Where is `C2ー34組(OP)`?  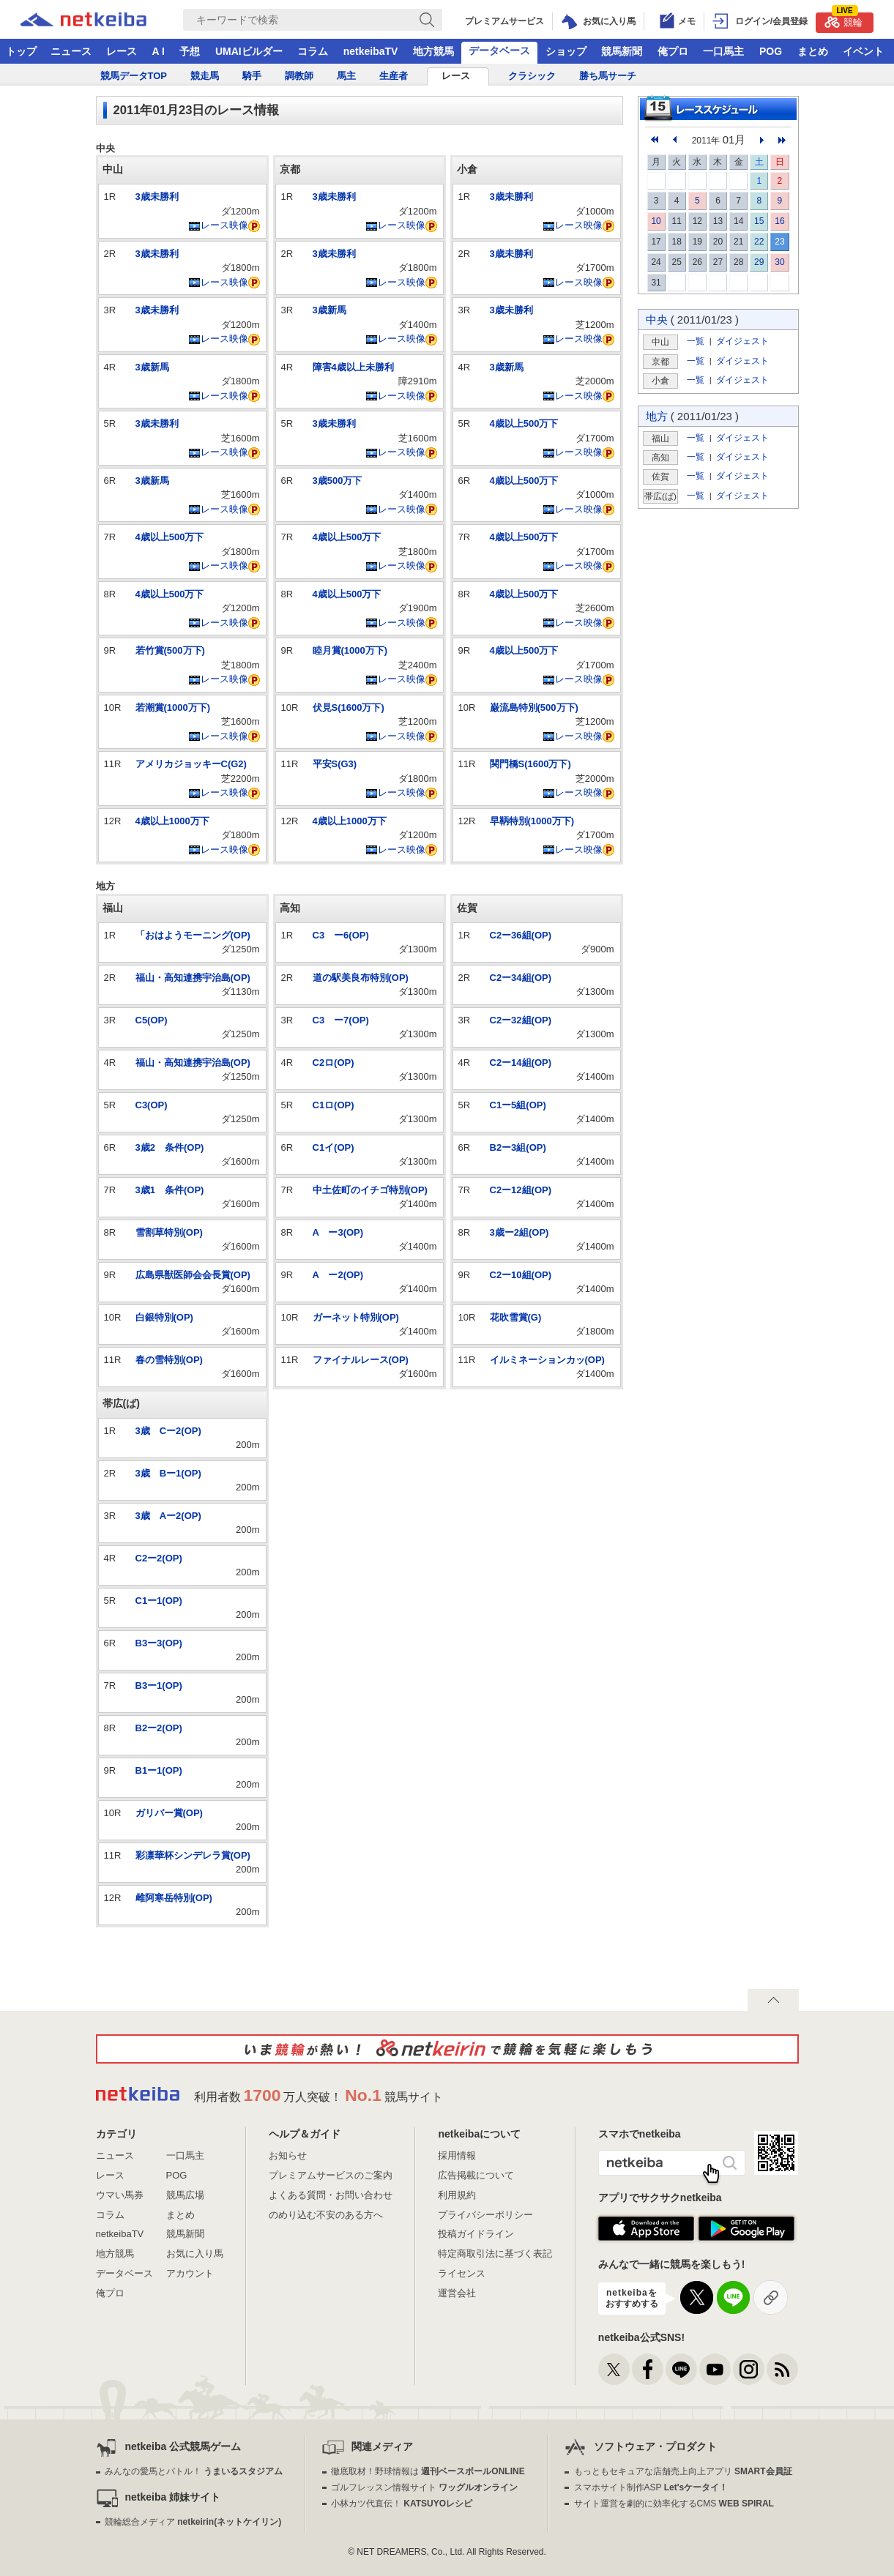
C2ー34組(OP) is located at coordinates (521, 977).